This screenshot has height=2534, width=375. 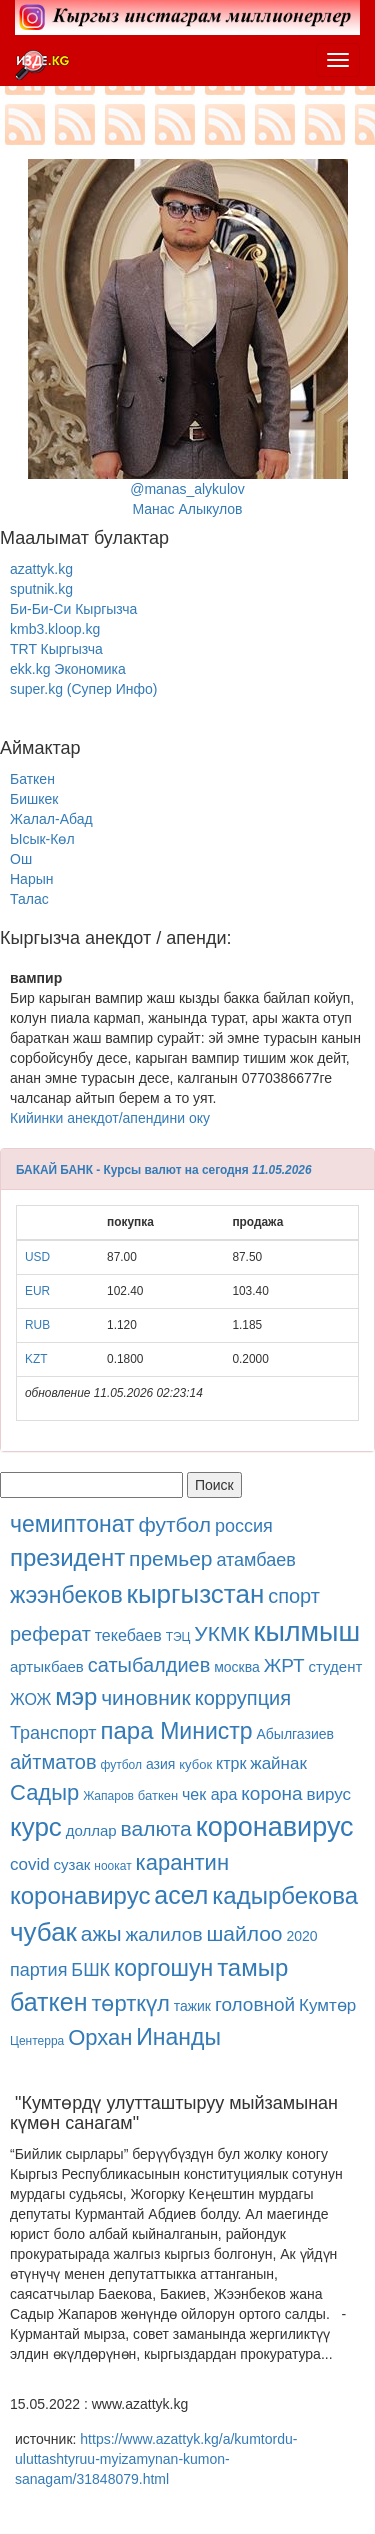 What do you see at coordinates (160, 1764) in the screenshot?
I see `азия` at bounding box center [160, 1764].